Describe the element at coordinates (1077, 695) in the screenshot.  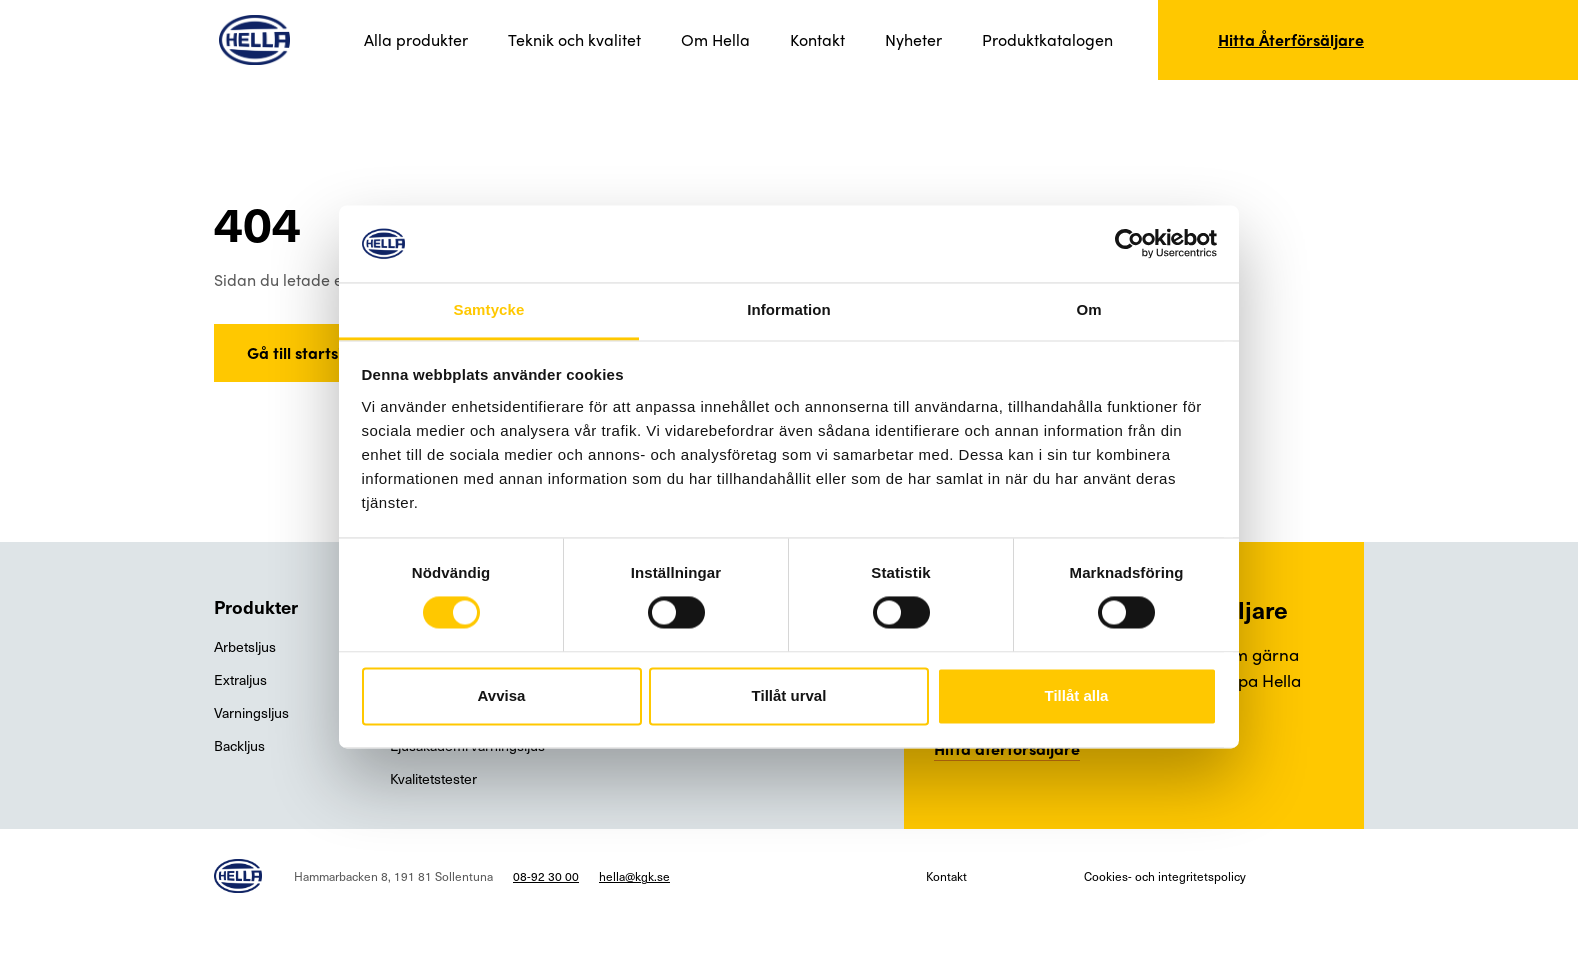
I see `Tillåt alla` at that location.